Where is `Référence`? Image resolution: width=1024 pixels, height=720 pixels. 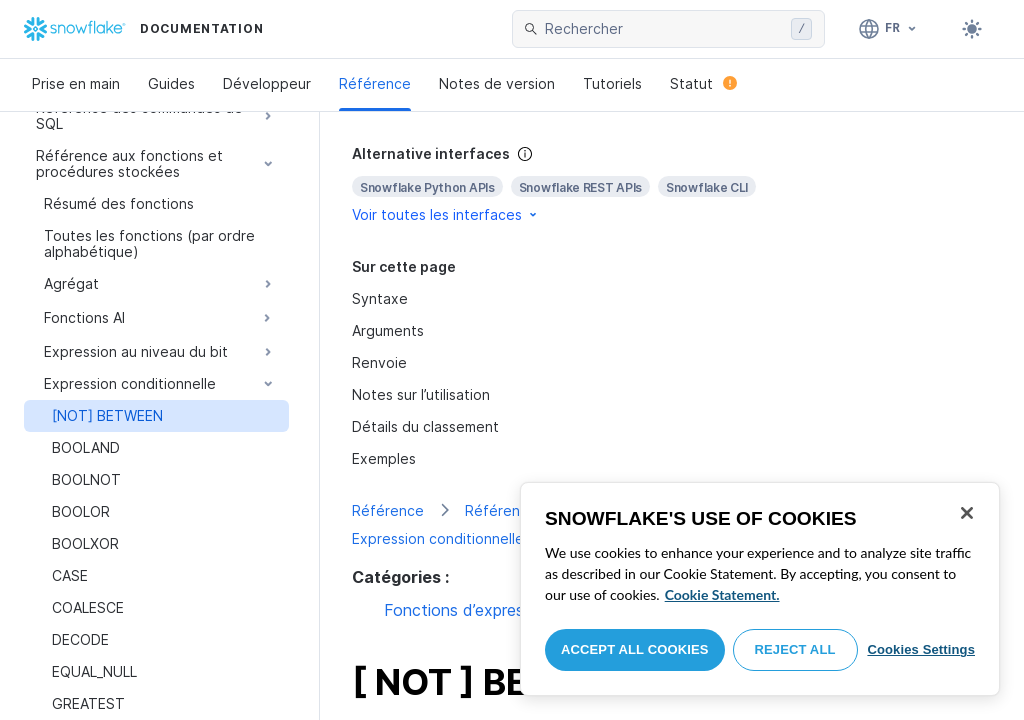 Référence is located at coordinates (375, 83).